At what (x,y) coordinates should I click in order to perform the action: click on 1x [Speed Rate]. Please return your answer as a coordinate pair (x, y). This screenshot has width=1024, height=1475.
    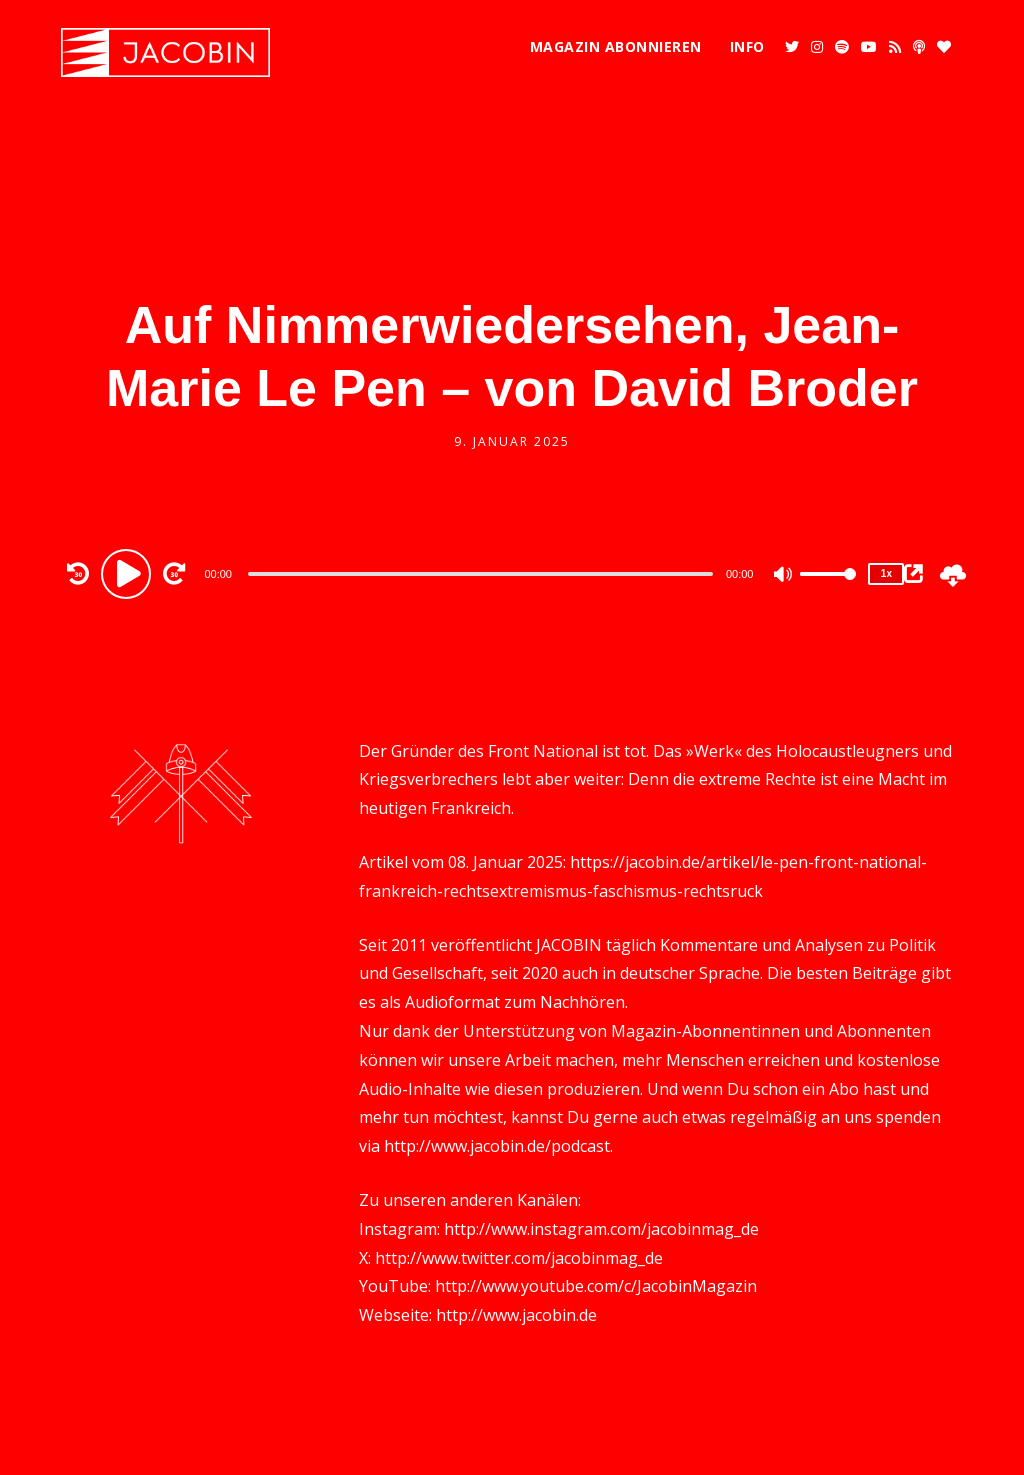
    Looking at the image, I should click on (886, 573).